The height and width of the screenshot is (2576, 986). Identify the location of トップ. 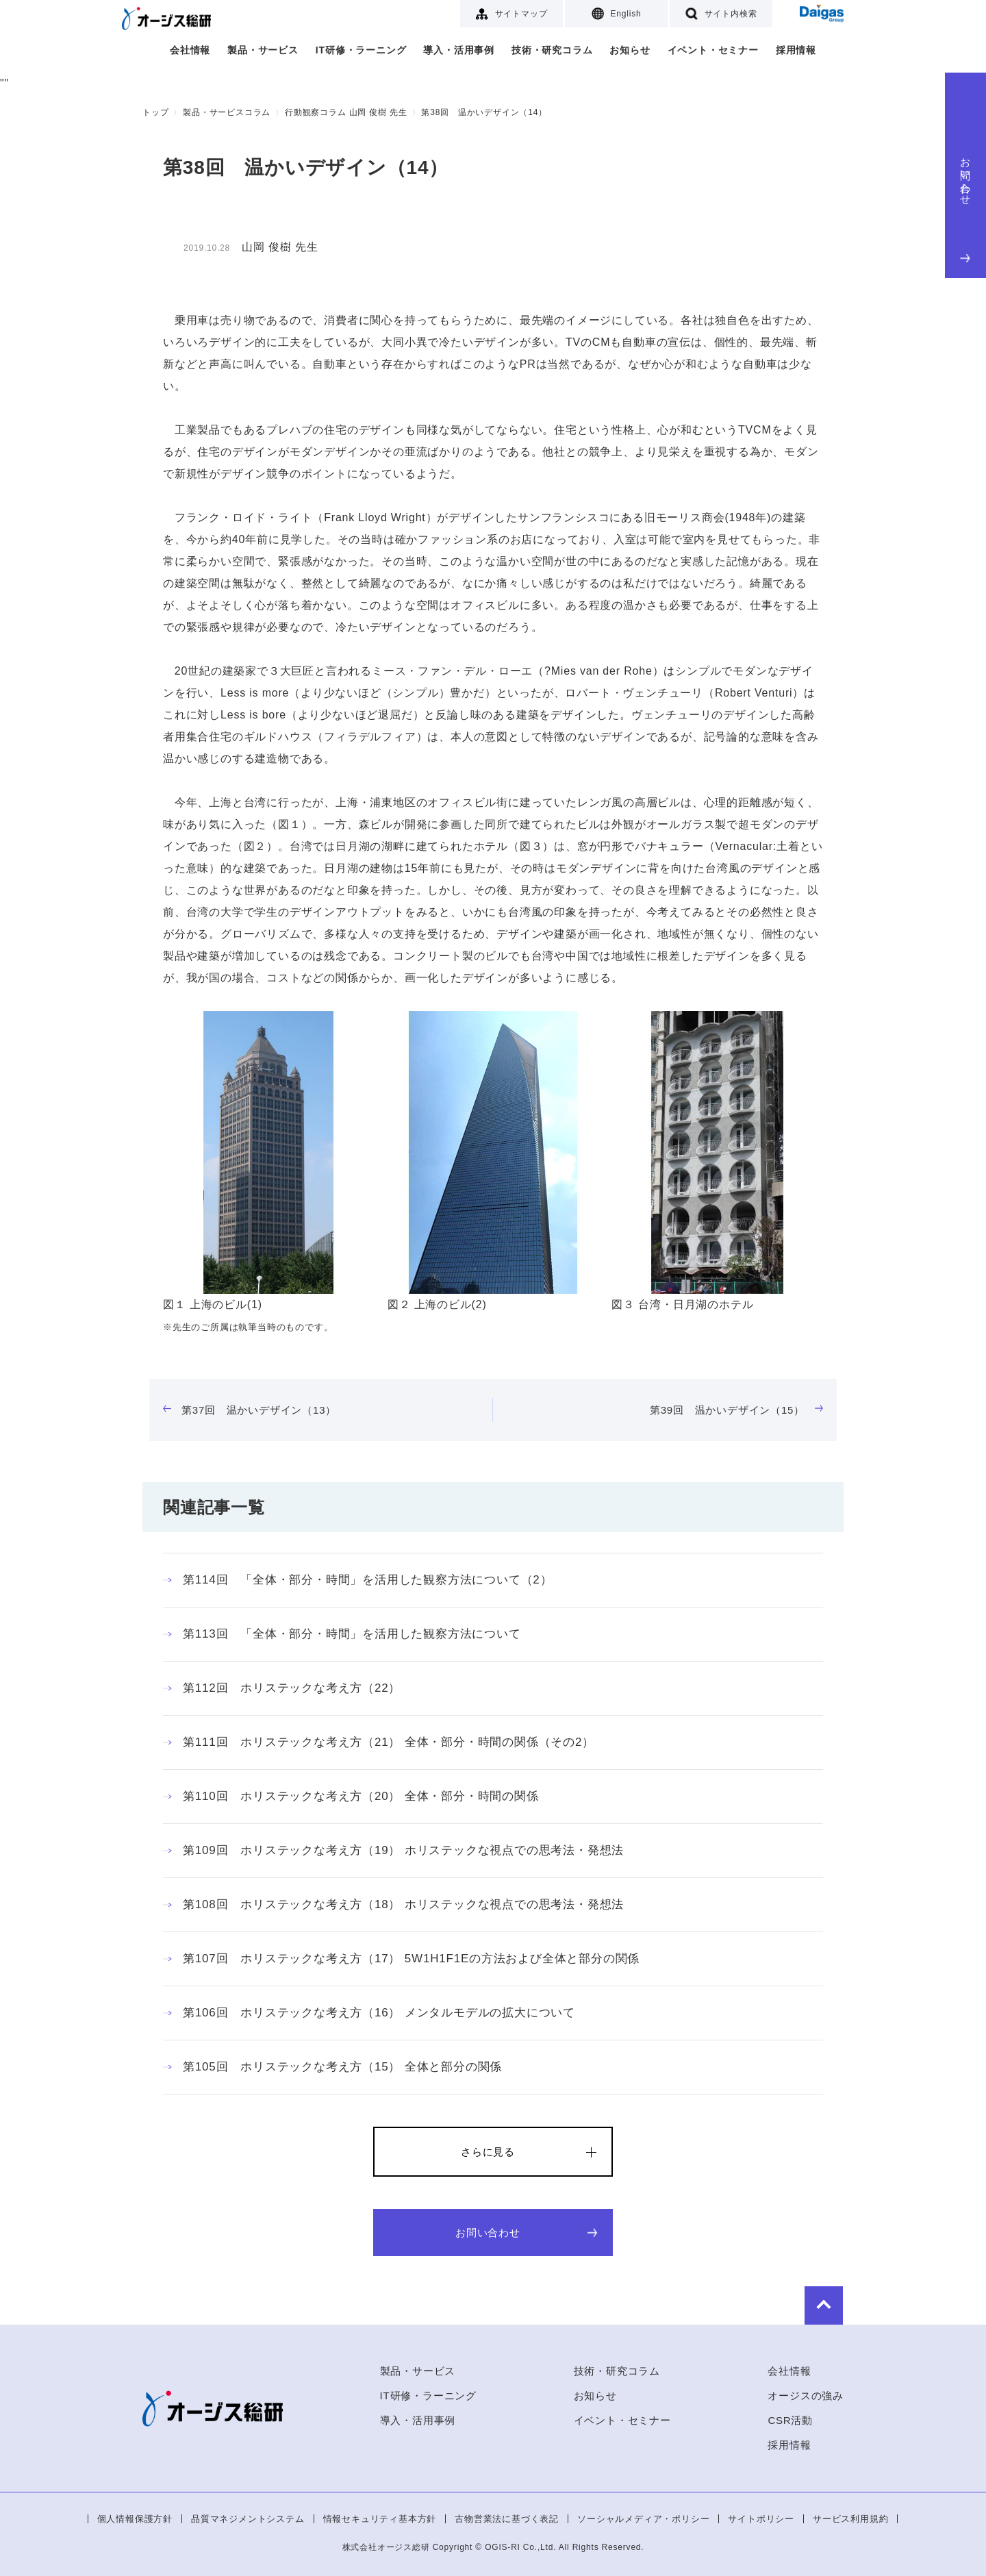
(155, 112).